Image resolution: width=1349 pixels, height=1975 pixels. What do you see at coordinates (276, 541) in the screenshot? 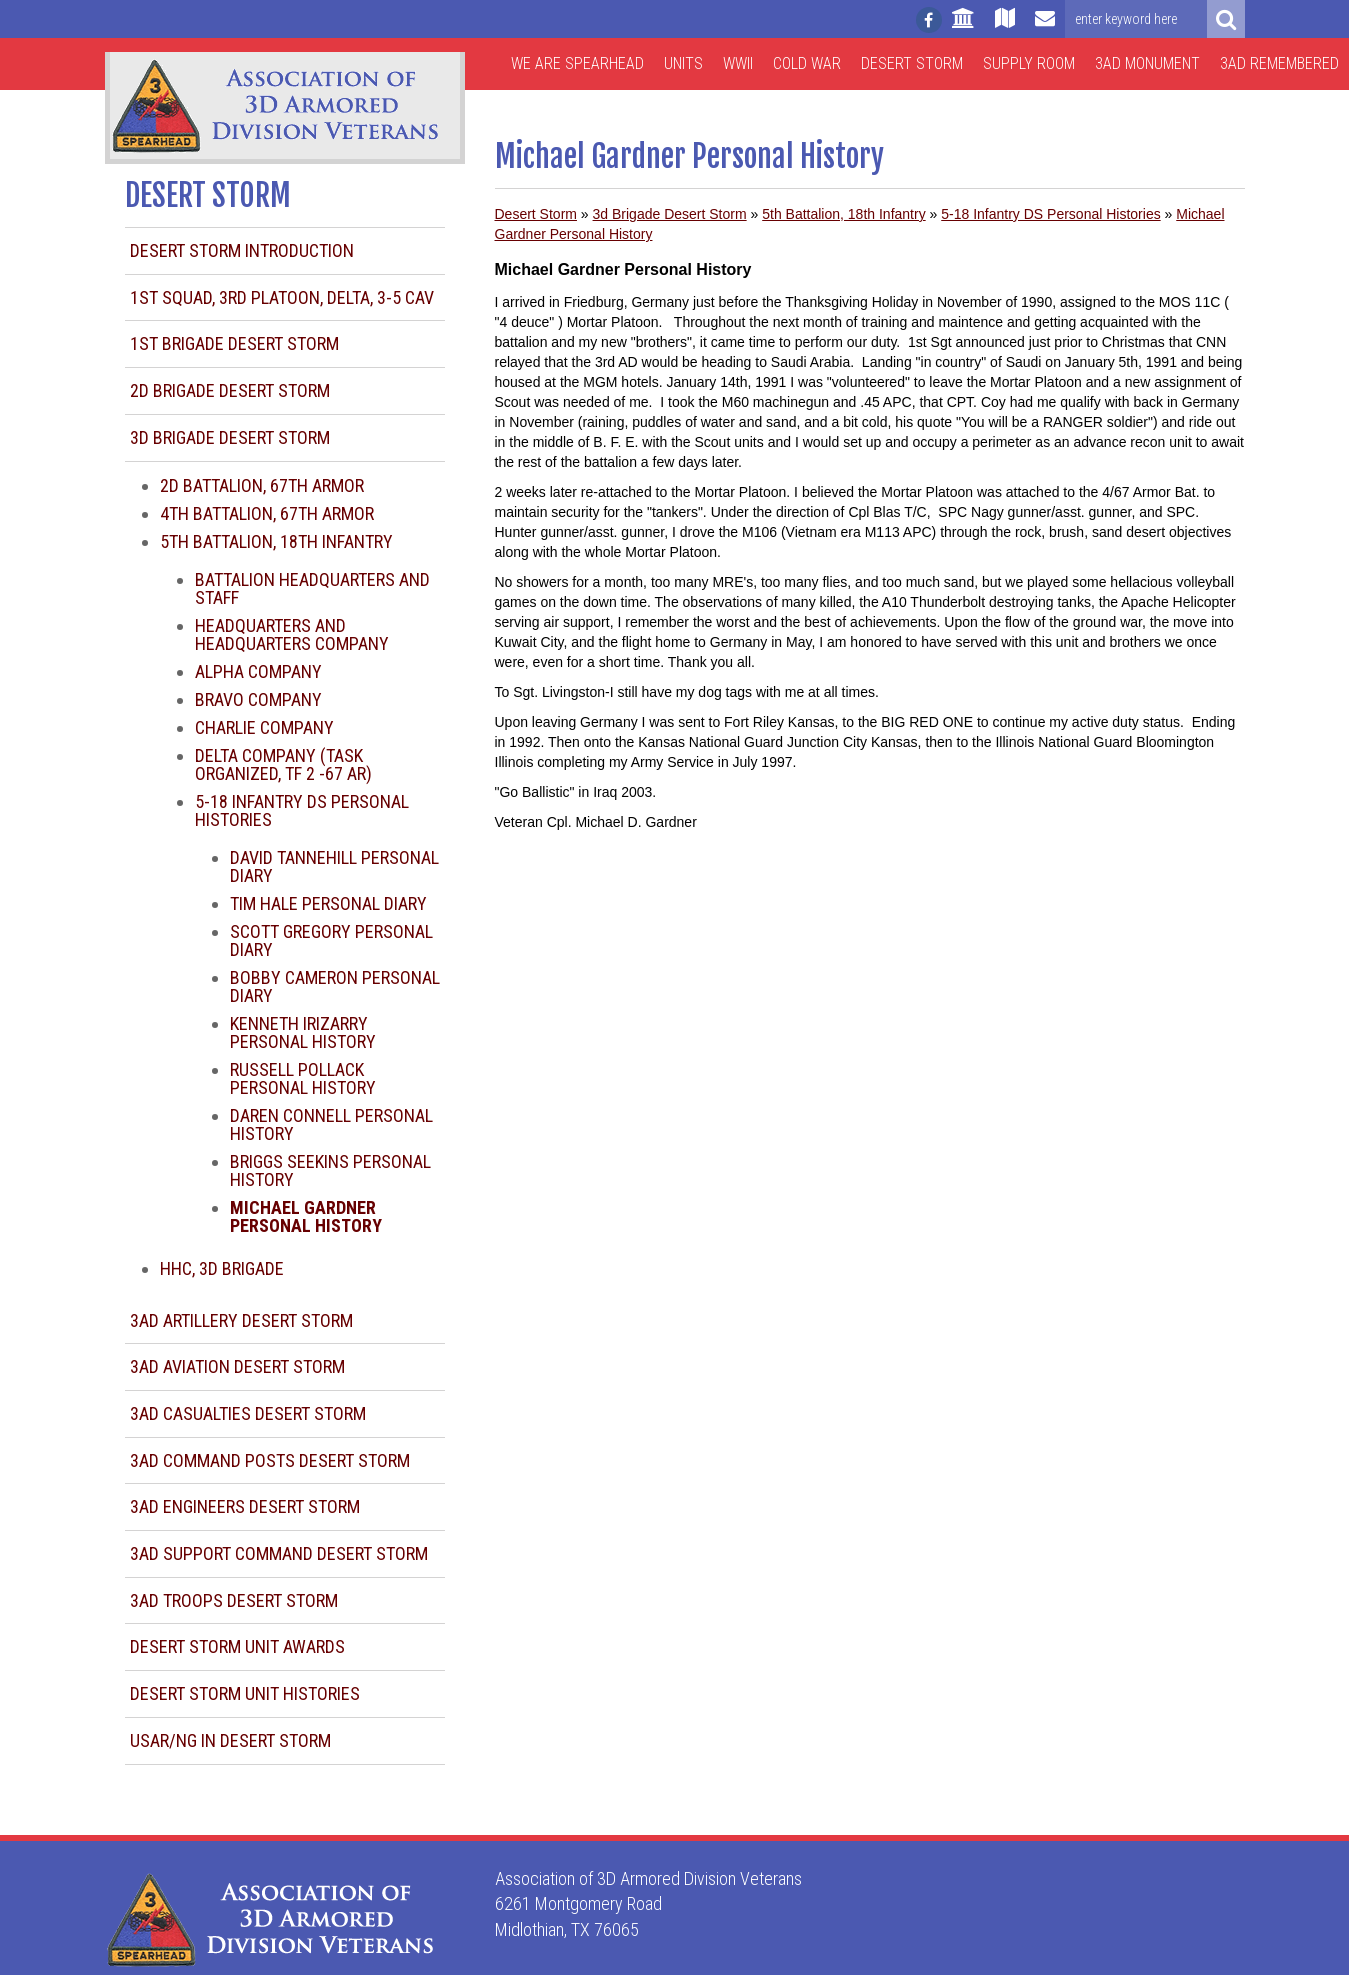
I see `5th Battalion, 18th Infantry` at bounding box center [276, 541].